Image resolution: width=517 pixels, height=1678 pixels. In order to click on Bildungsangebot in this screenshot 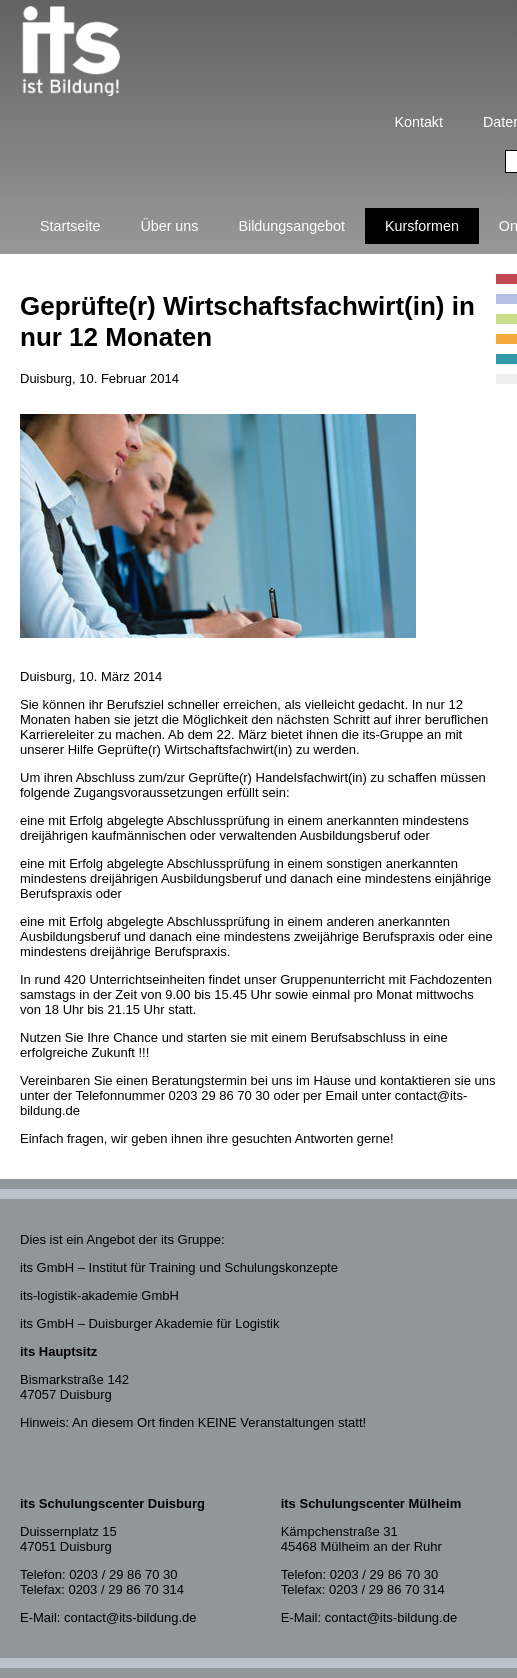, I will do `click(291, 226)`.